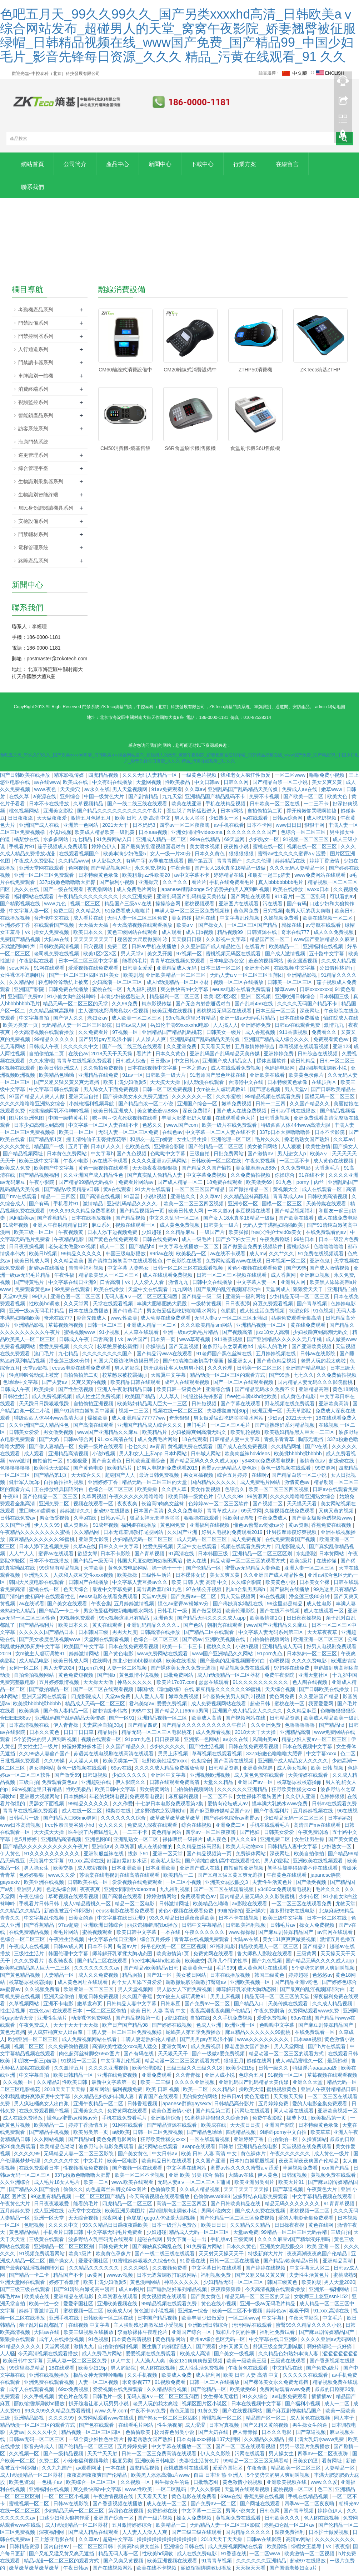 This screenshot has width=359, height=2576. I want to click on 久久亚洲综合, so click(15, 2187).